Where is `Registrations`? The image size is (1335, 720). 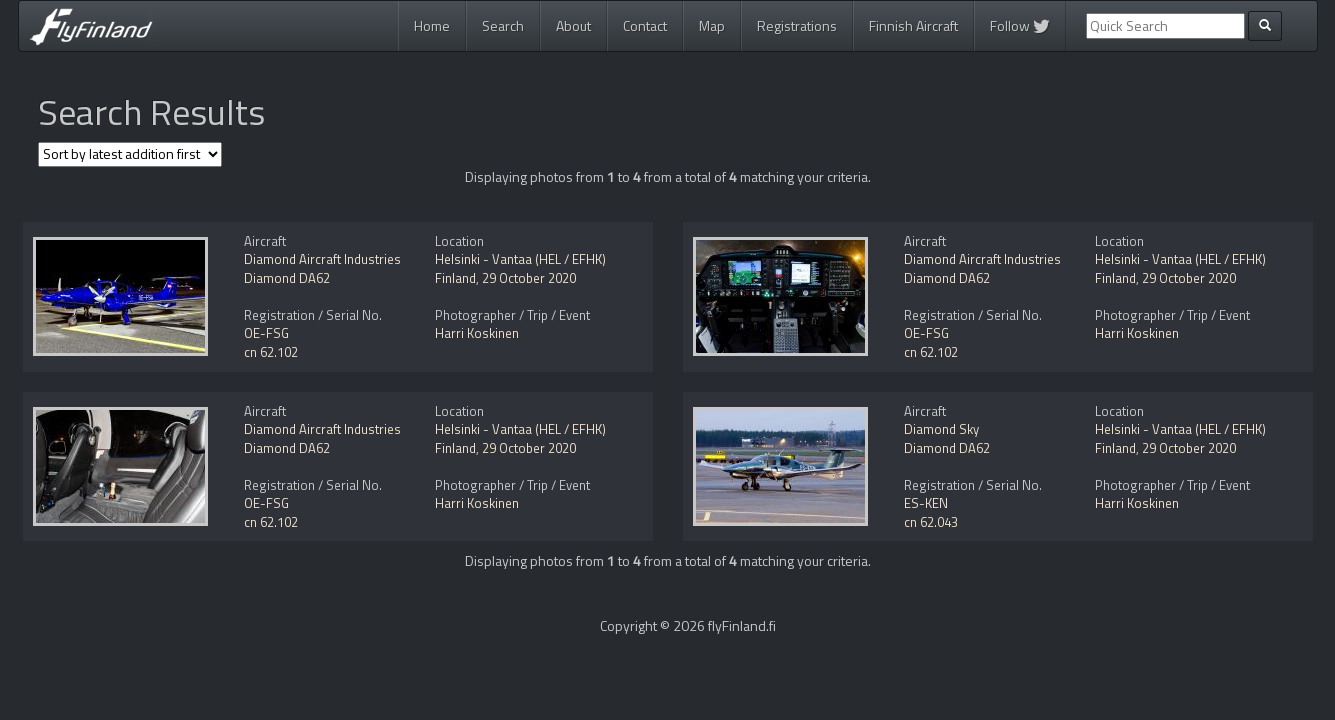
Registrations is located at coordinates (797, 25).